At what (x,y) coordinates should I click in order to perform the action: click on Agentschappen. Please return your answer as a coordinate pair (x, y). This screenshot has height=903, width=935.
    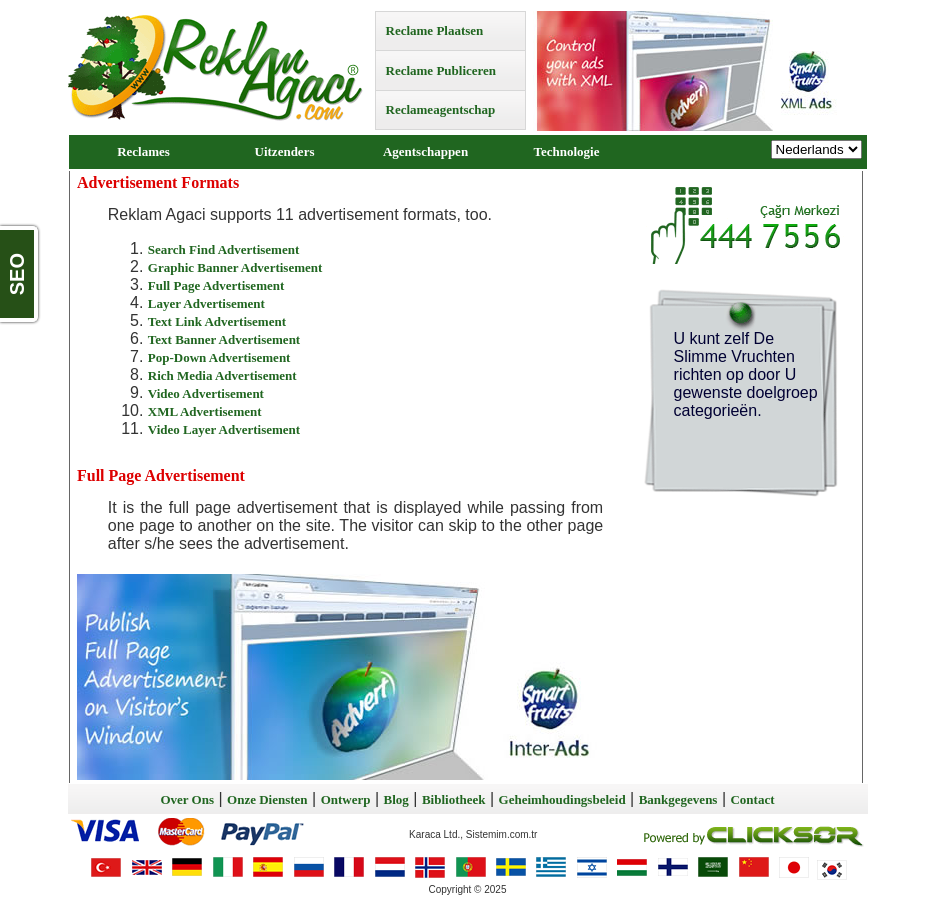
    Looking at the image, I should click on (425, 151).